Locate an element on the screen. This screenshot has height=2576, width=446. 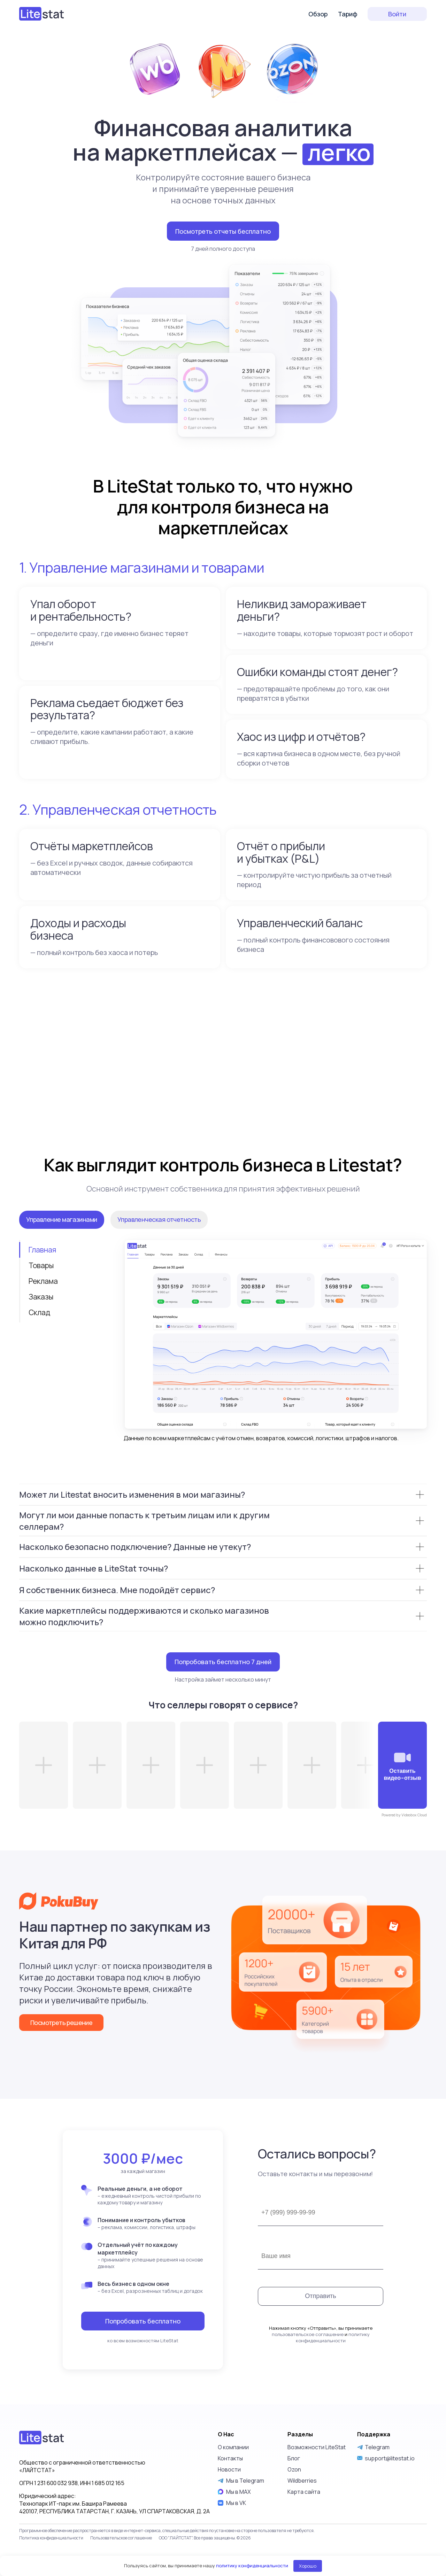
Попробовать бесплатно 7 дней is located at coordinates (223, 1681).